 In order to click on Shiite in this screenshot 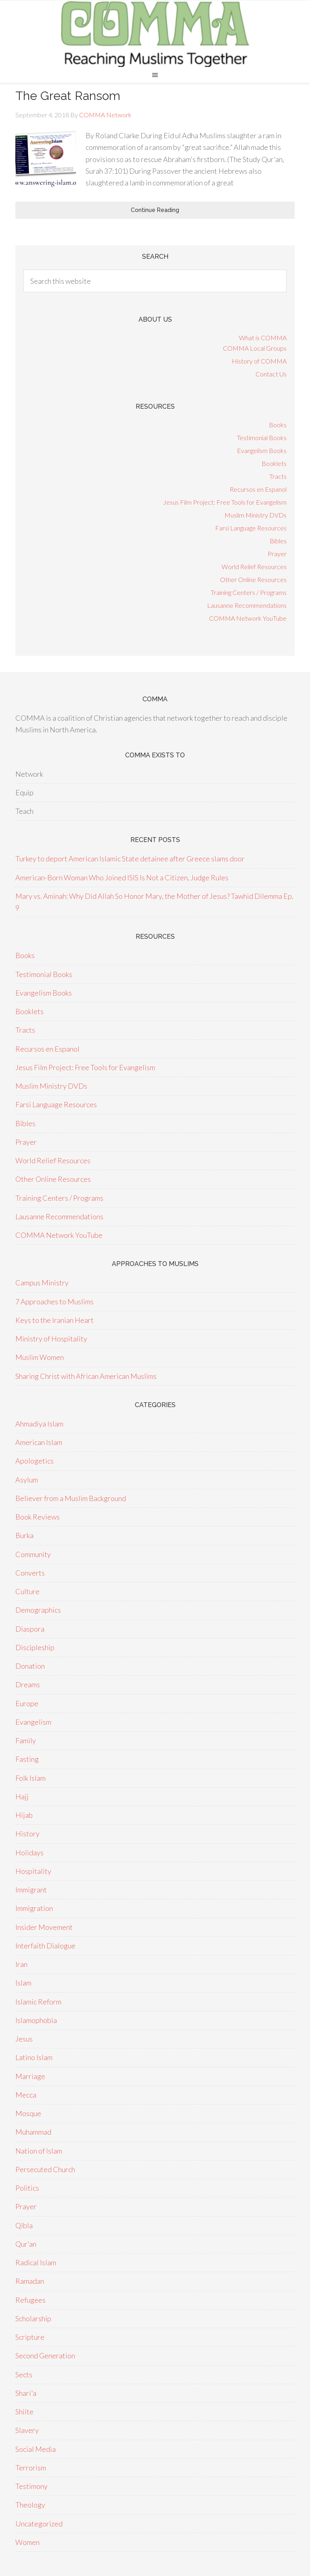, I will do `click(24, 2411)`.